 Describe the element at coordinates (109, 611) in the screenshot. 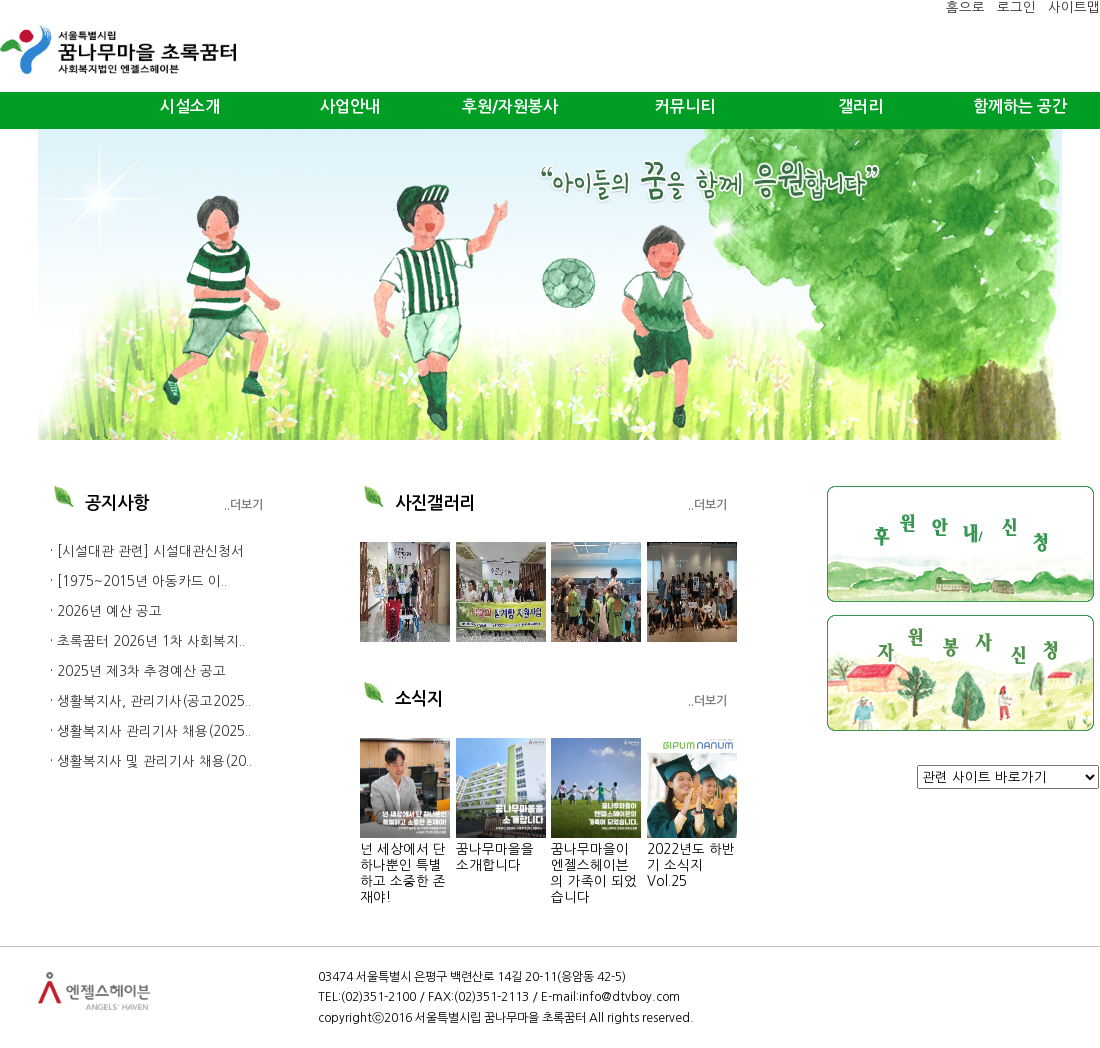

I see `2026년 예산 공고` at that location.